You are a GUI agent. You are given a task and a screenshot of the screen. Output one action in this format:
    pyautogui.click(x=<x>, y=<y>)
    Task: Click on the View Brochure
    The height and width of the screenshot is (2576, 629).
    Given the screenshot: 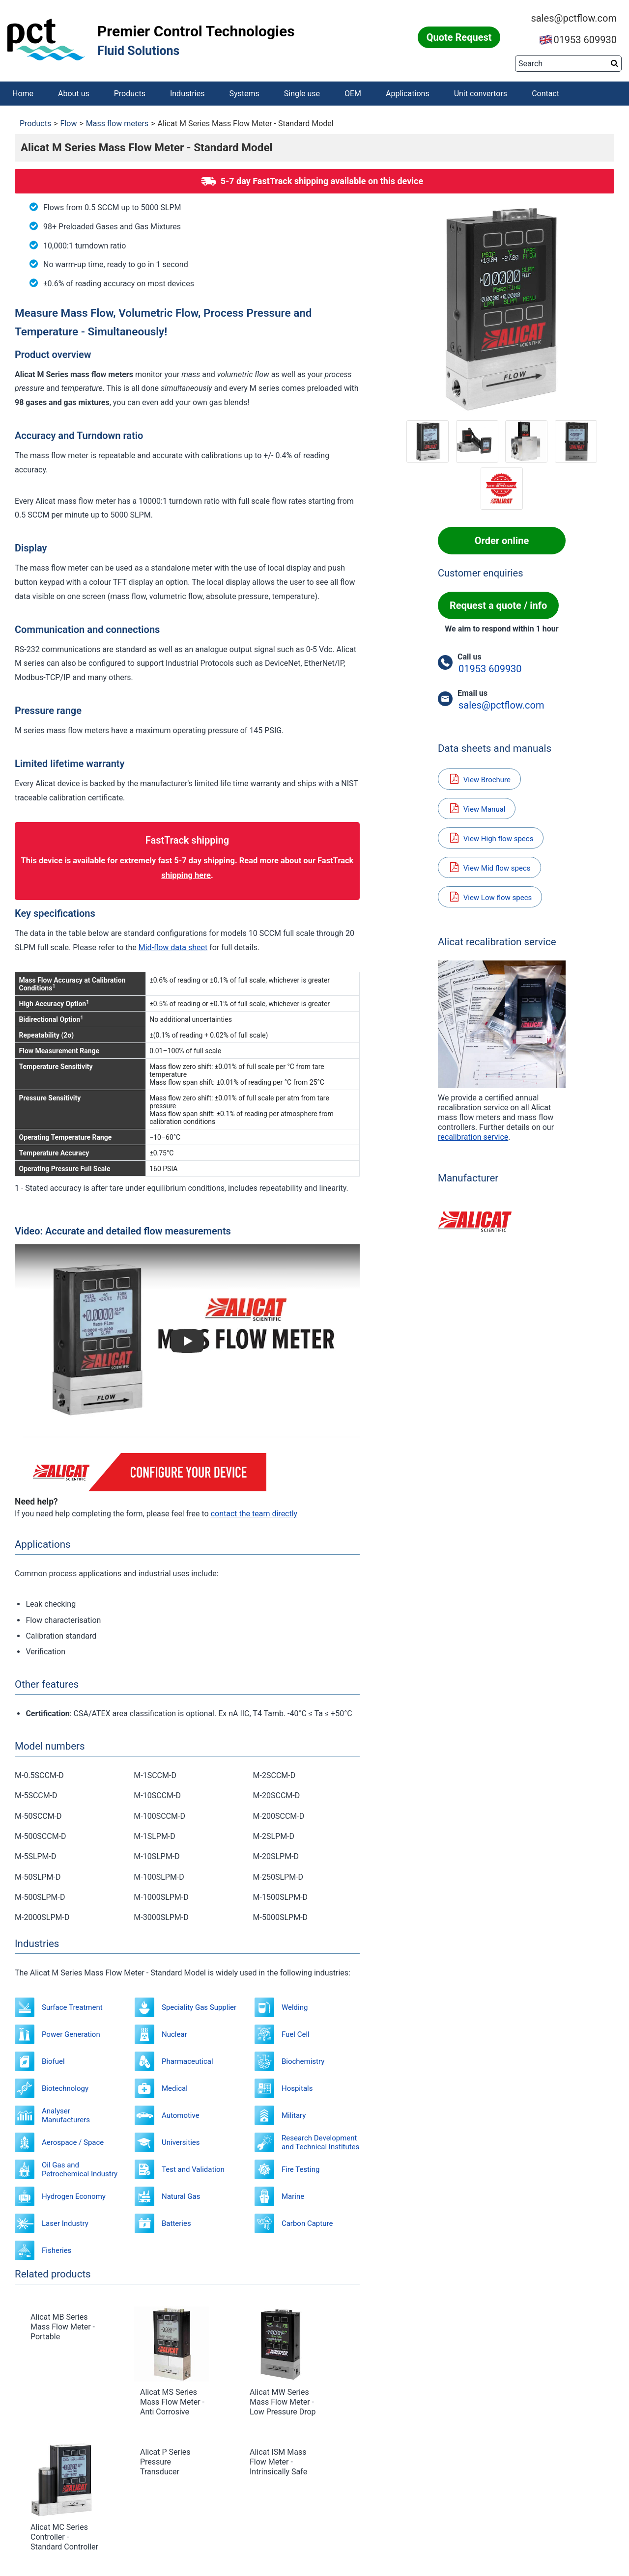 What is the action you would take?
    pyautogui.click(x=479, y=779)
    